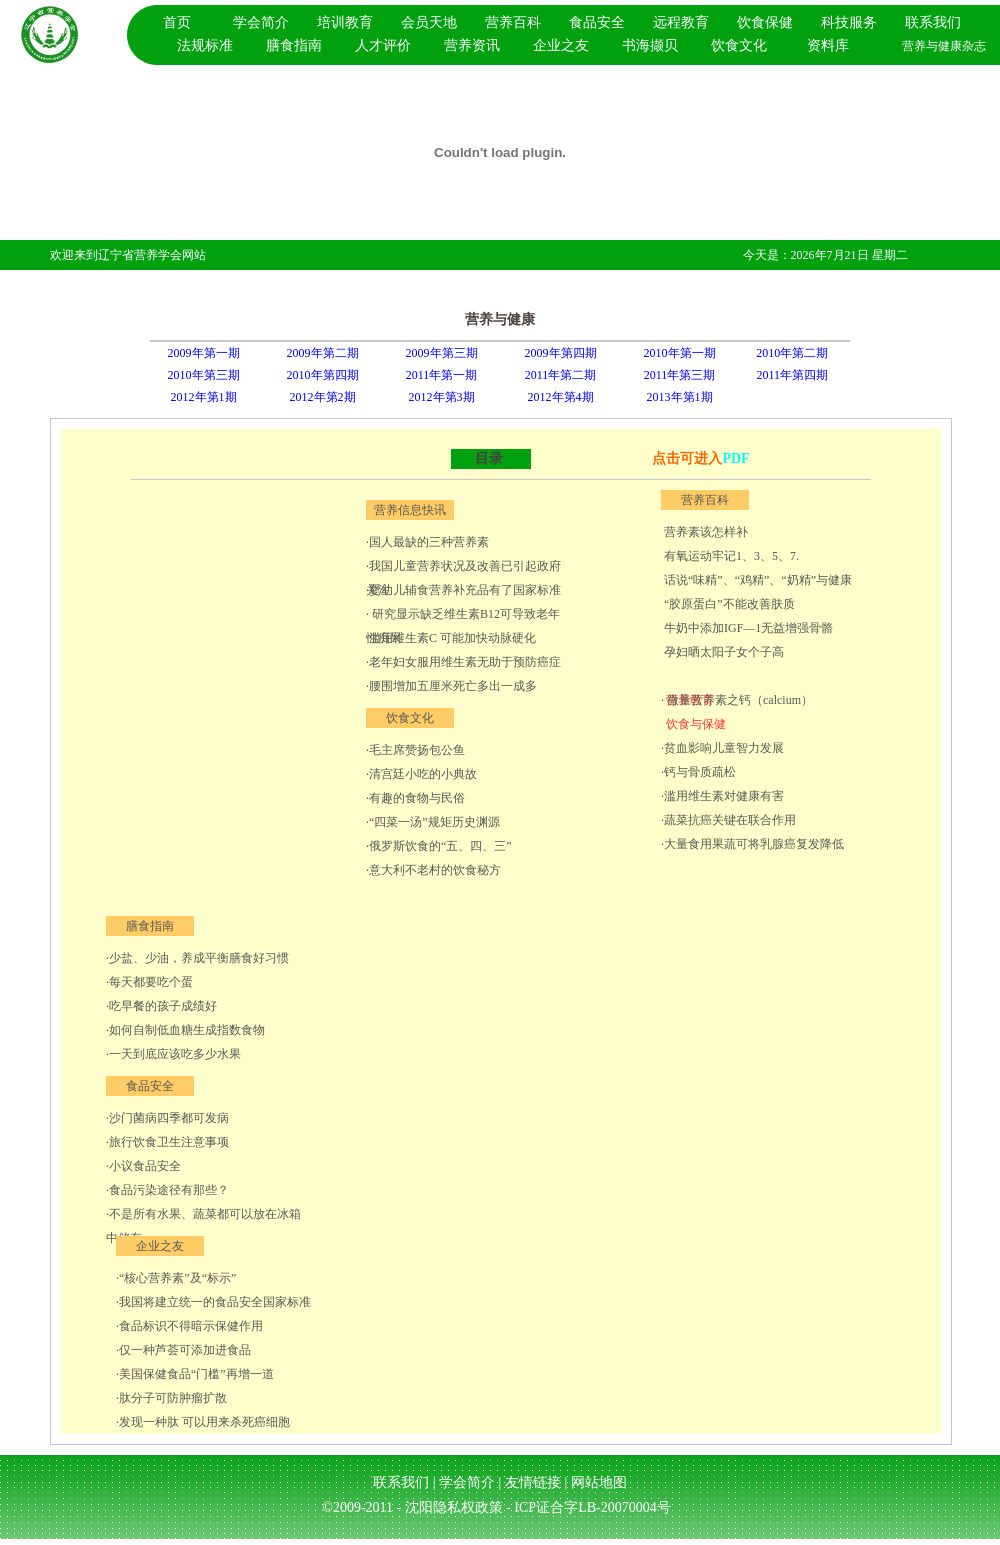 This screenshot has height=1545, width=1000. What do you see at coordinates (739, 45) in the screenshot?
I see `饮食文化` at bounding box center [739, 45].